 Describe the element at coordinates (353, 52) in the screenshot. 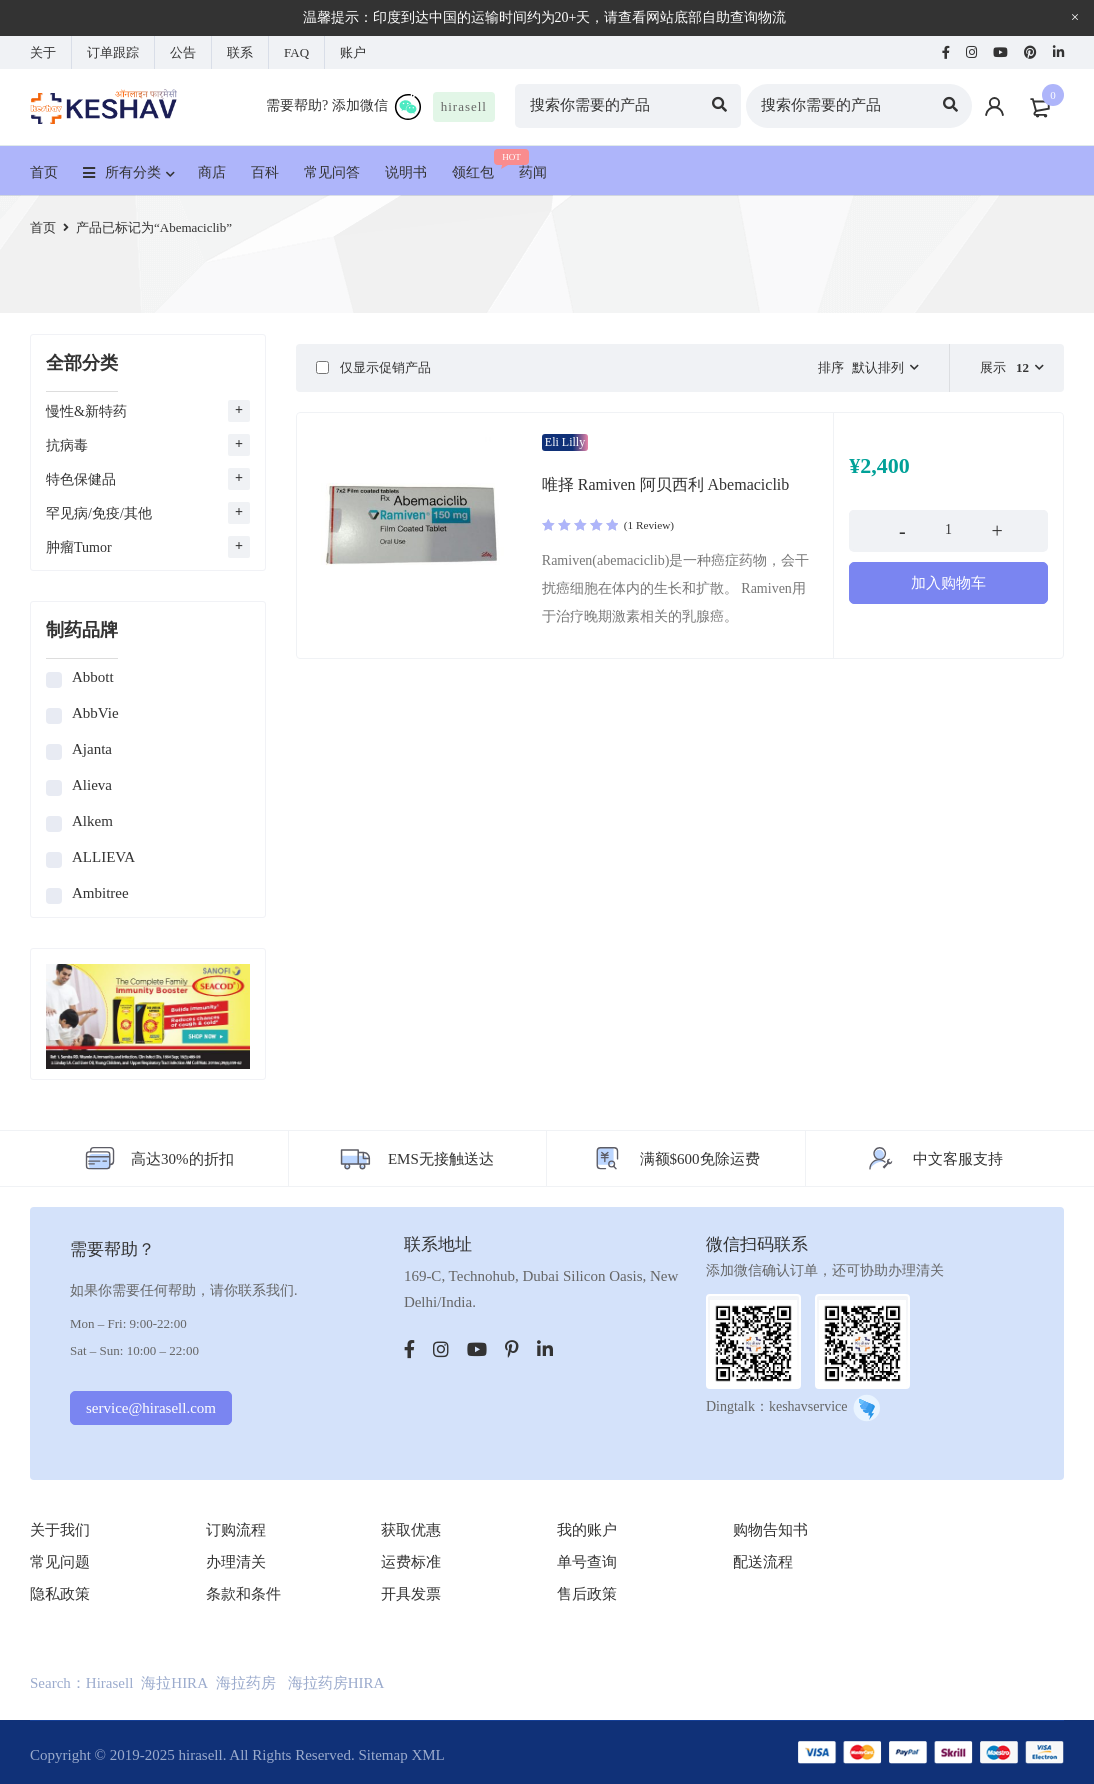

I see `账户` at that location.